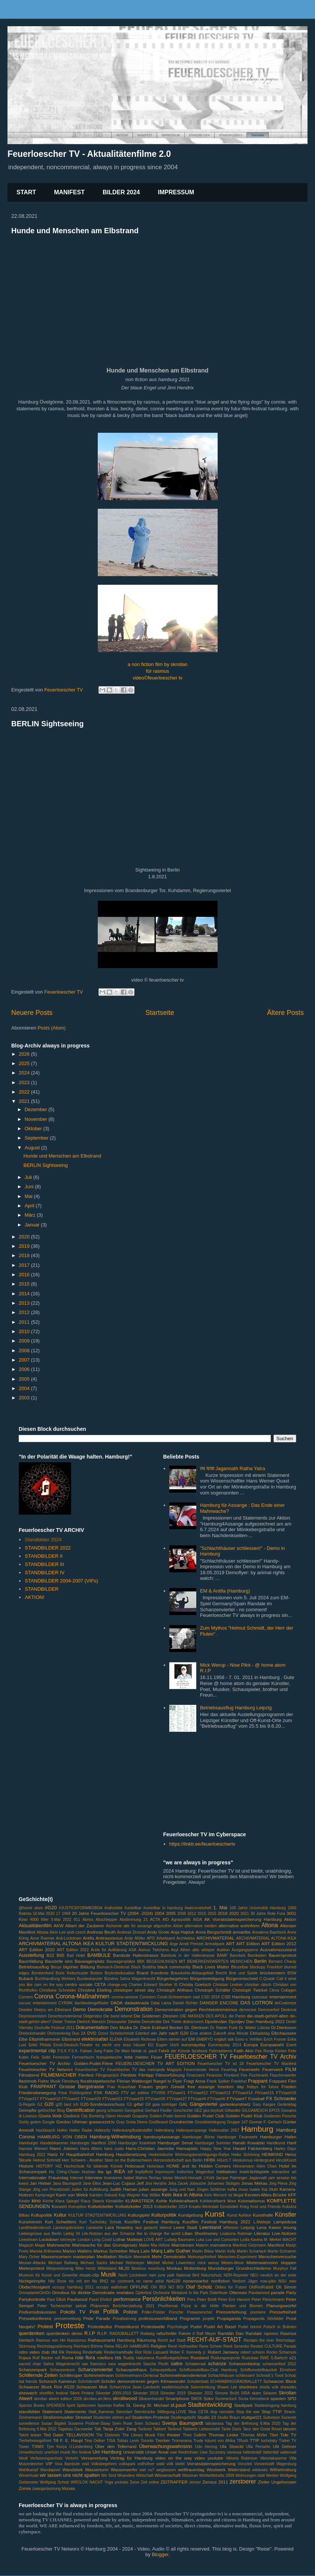 This screenshot has width=315, height=2576. Describe the element at coordinates (208, 2178) in the screenshot. I see `J.Kohl` at that location.